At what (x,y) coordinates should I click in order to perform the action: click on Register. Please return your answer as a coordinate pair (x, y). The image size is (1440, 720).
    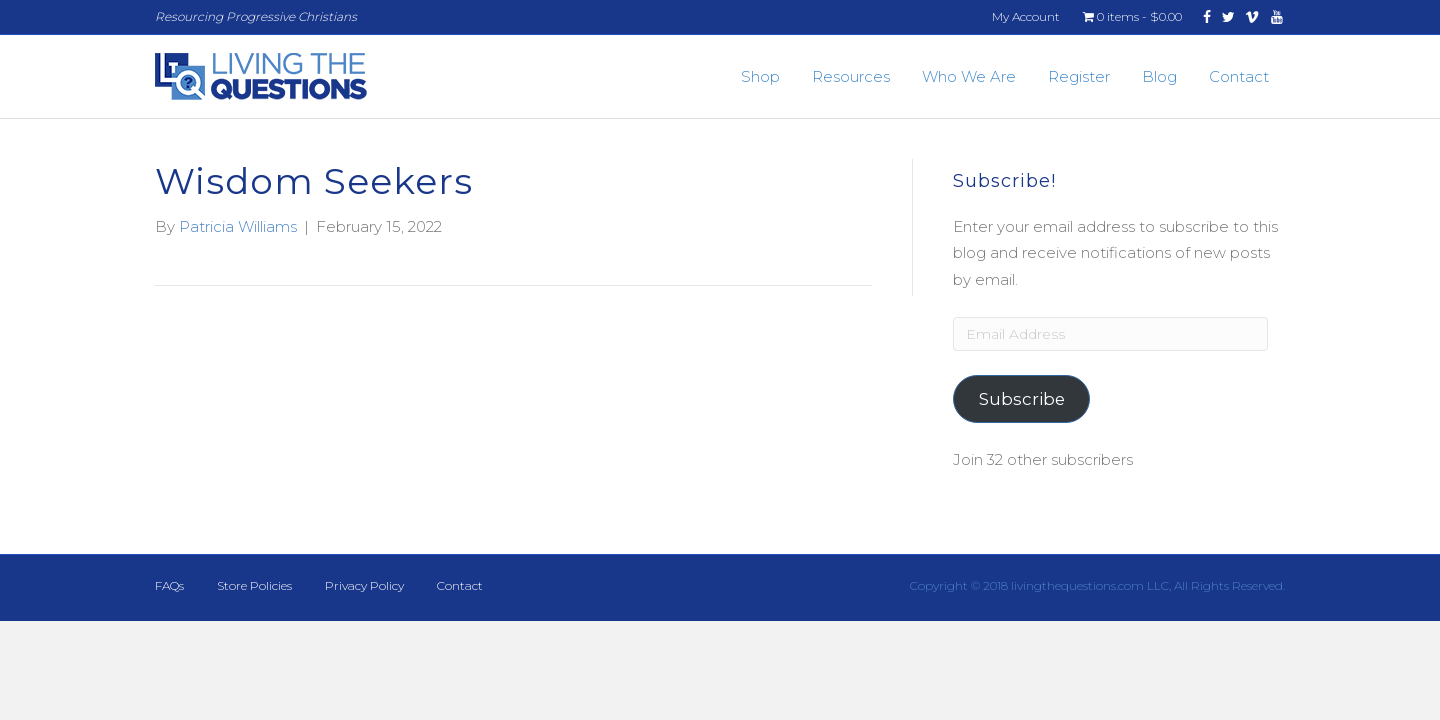
    Looking at the image, I should click on (1079, 76).